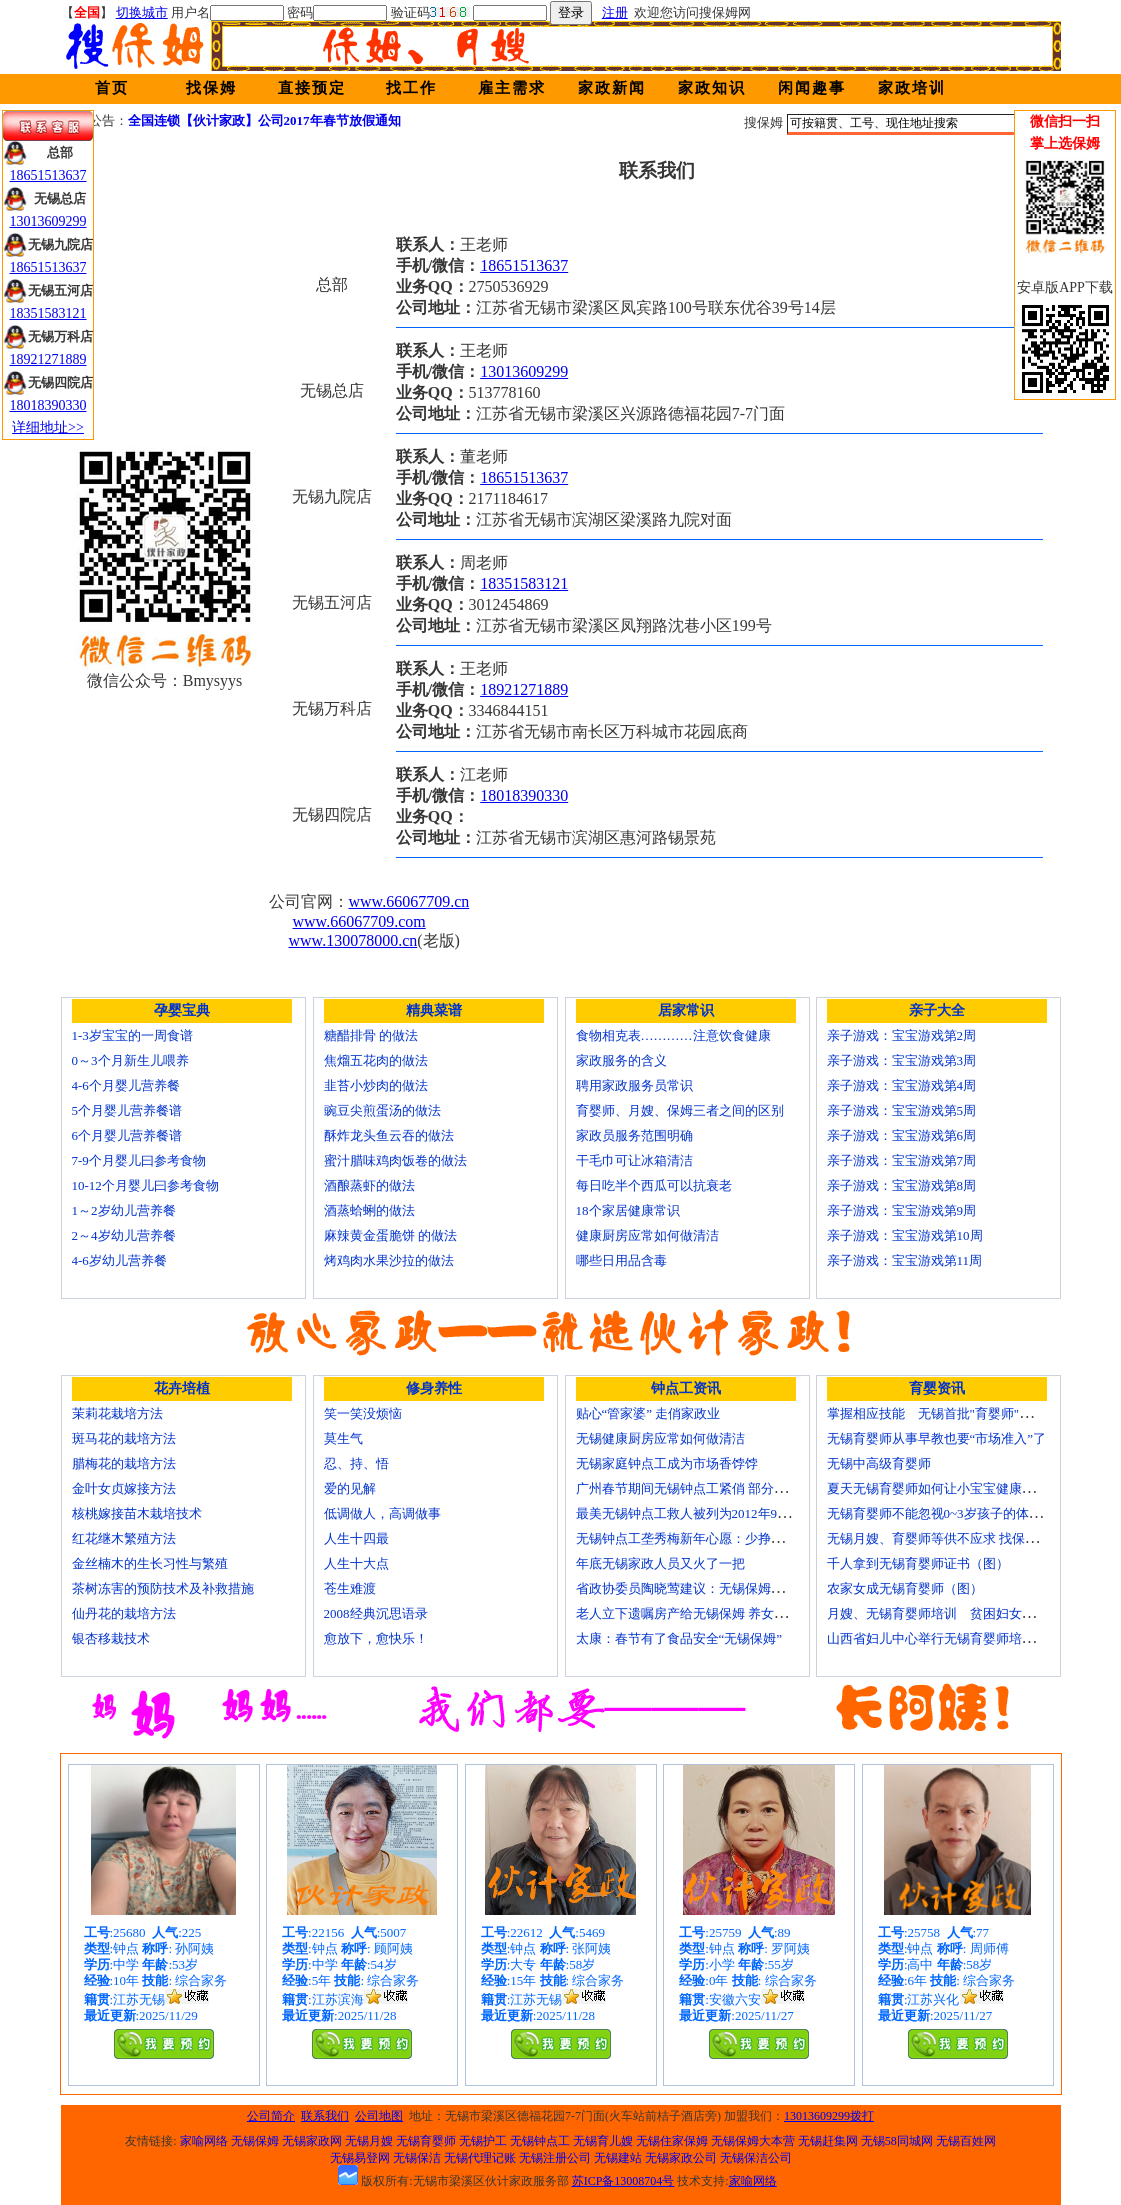 This screenshot has height=2205, width=1121. I want to click on 亲子游戏：宝宝游戏第5周, so click(902, 1110).